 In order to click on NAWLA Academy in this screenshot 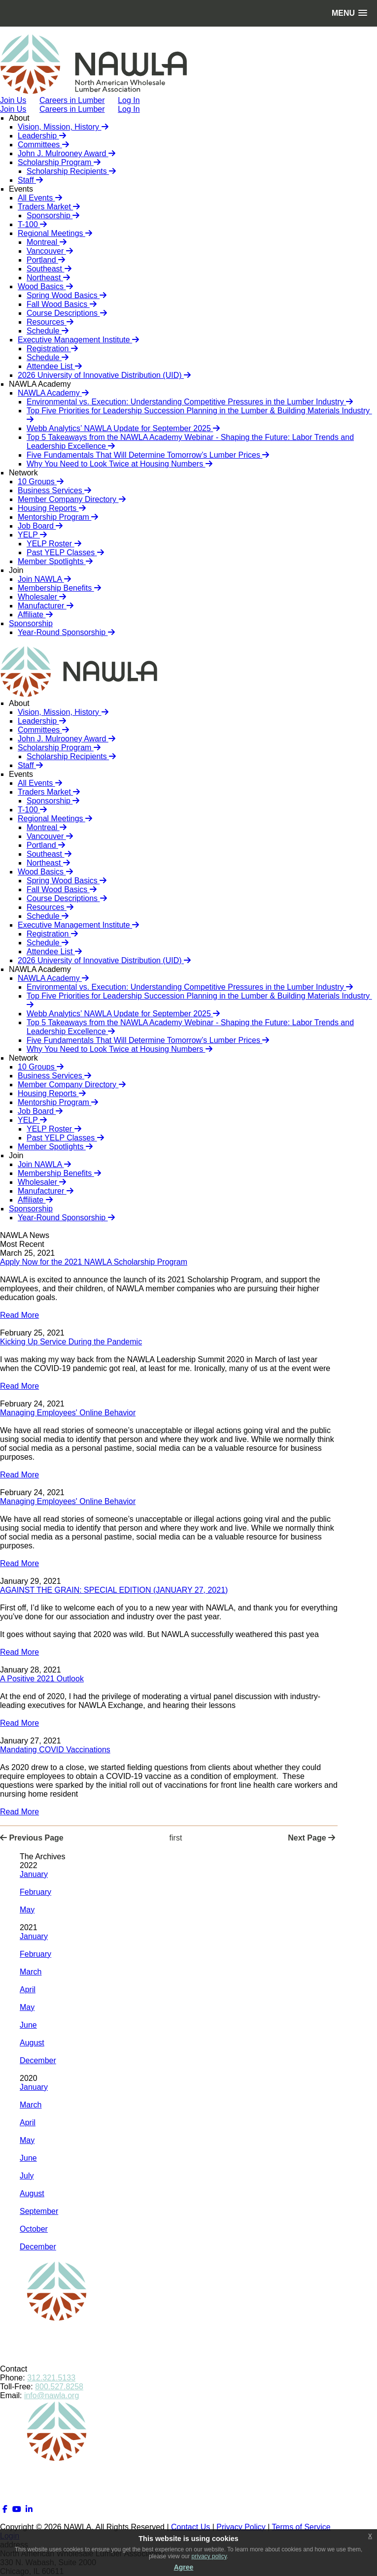, I will do `click(40, 384)`.